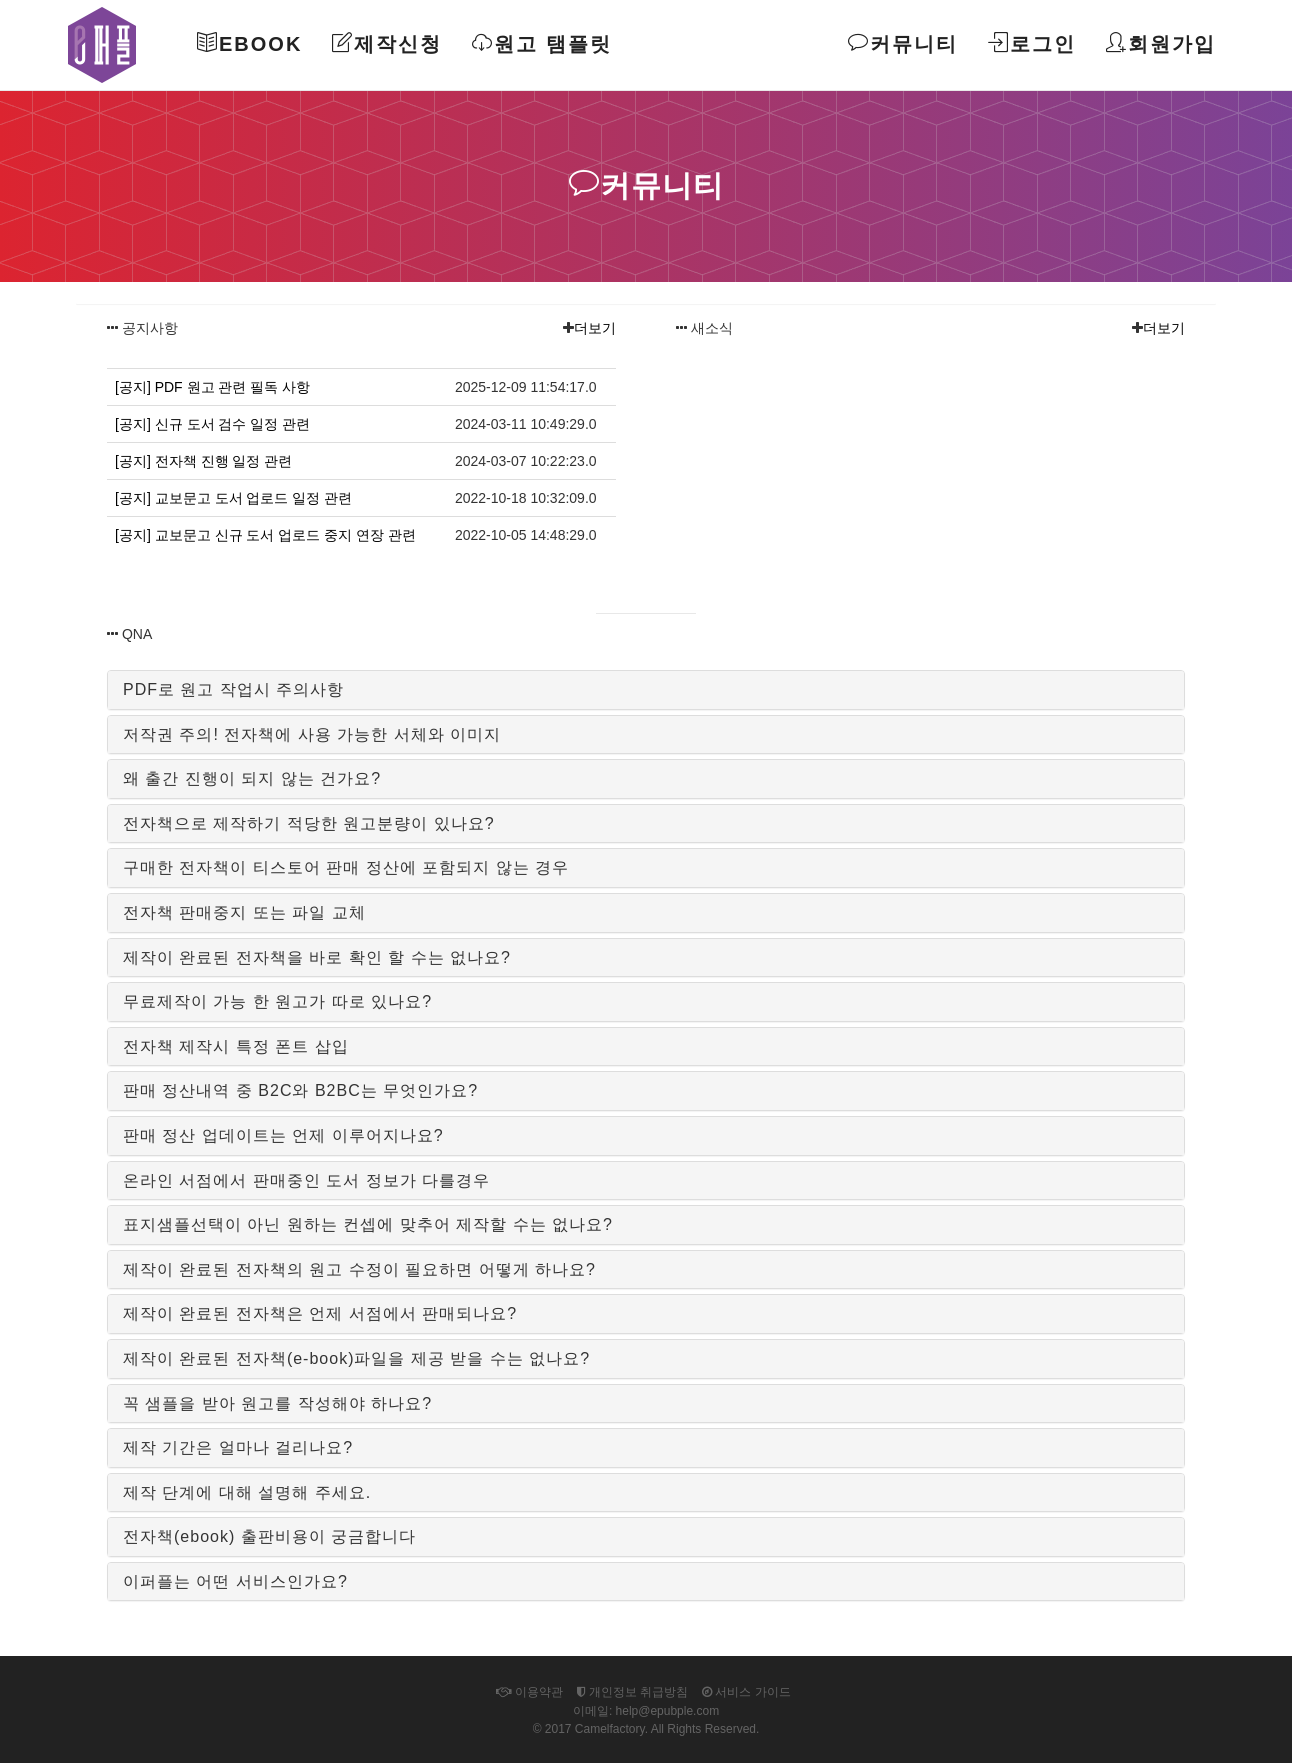 Image resolution: width=1292 pixels, height=1763 pixels. What do you see at coordinates (277, 1403) in the screenshot?
I see `꼭 샘플을 받아 원고를 작성해야 하나요?` at bounding box center [277, 1403].